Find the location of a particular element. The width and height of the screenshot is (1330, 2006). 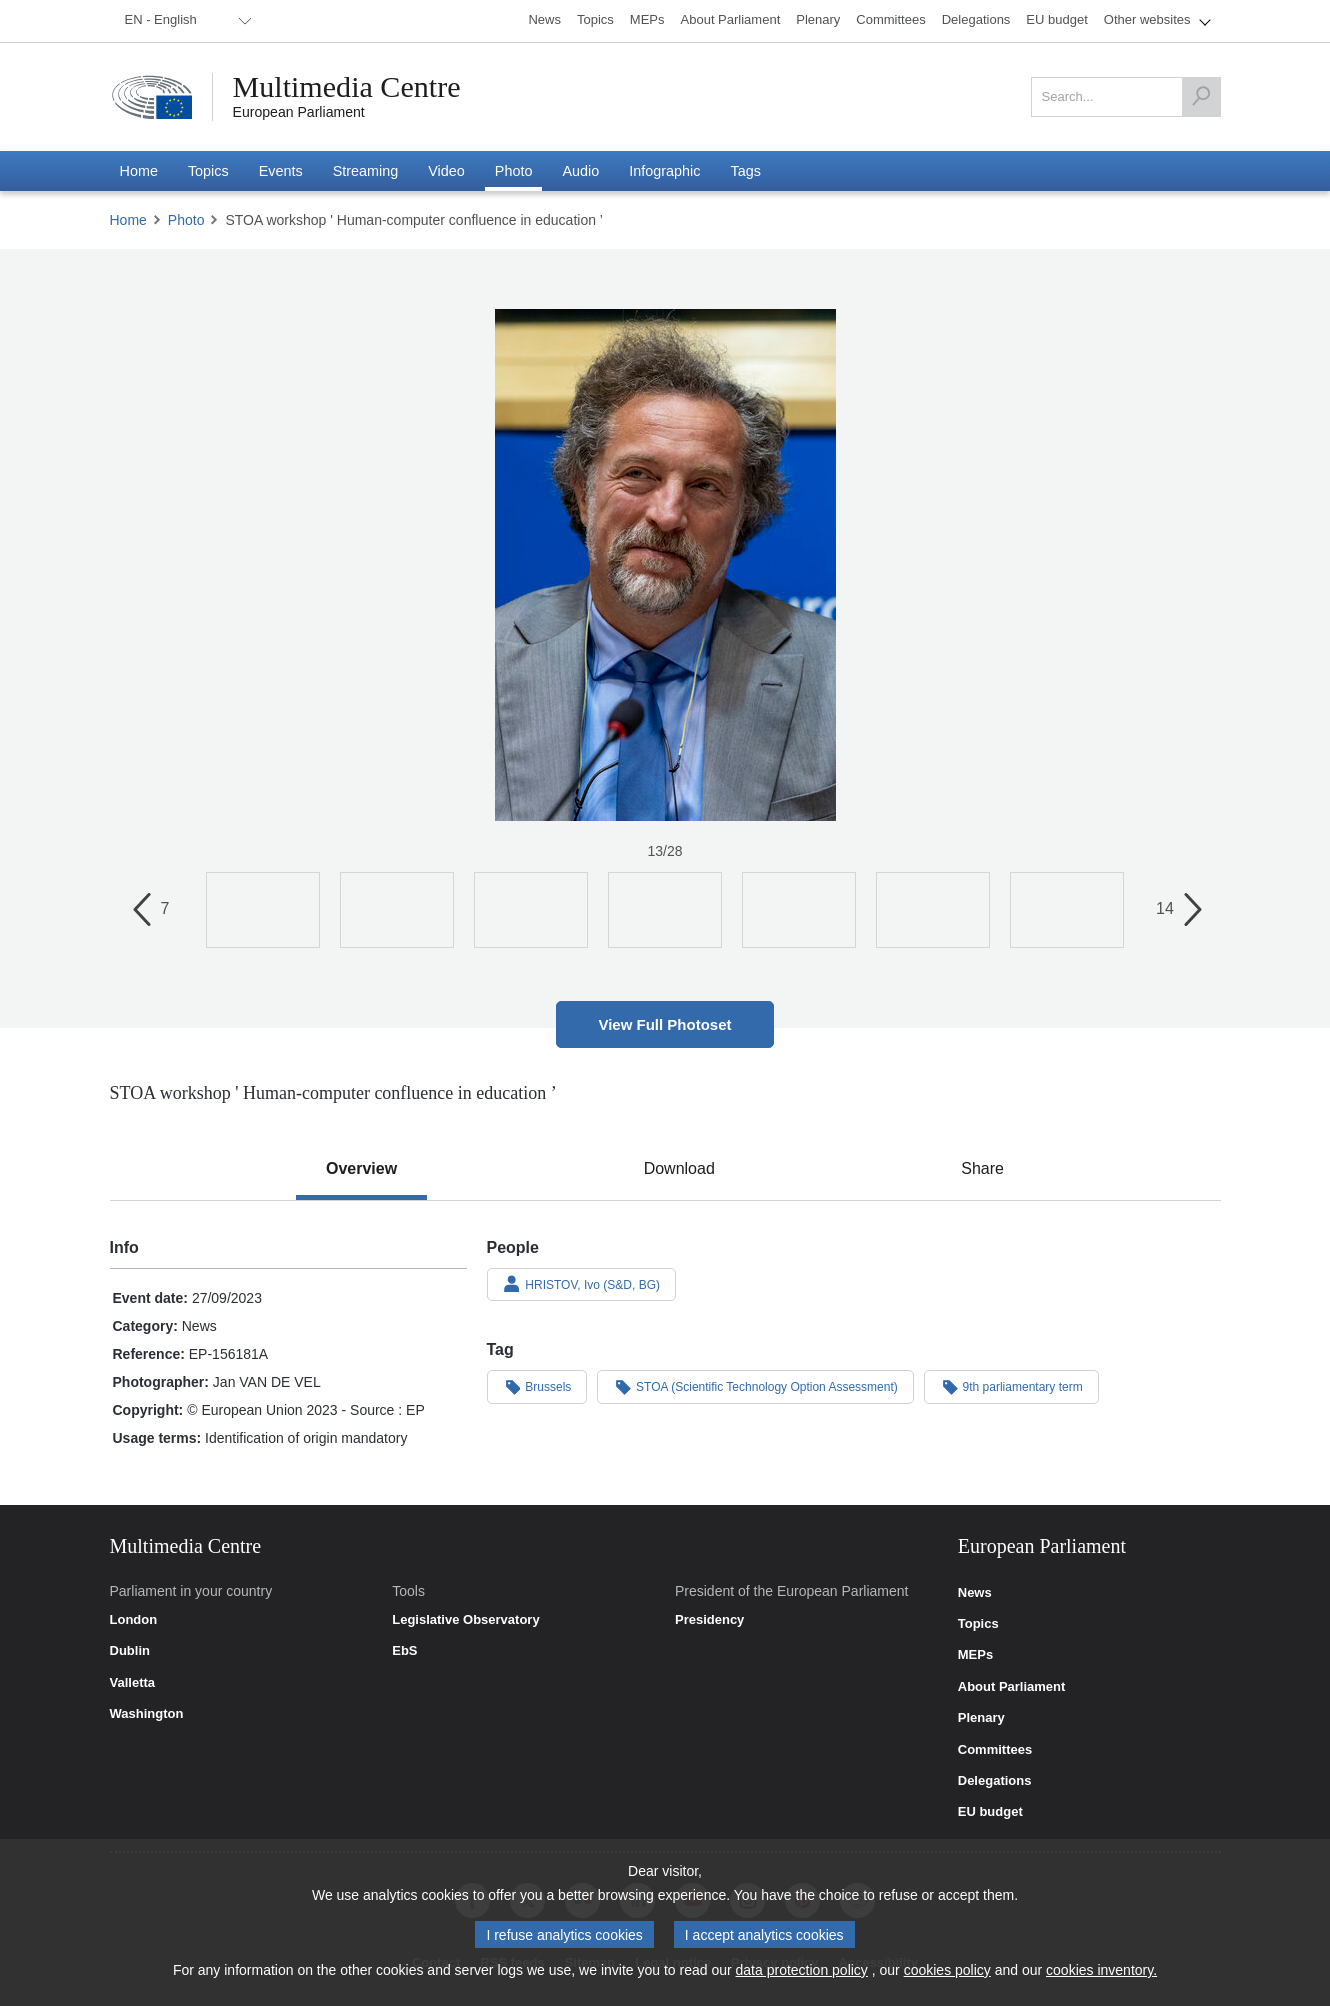

Committees [link] is located at coordinates (995, 1750).